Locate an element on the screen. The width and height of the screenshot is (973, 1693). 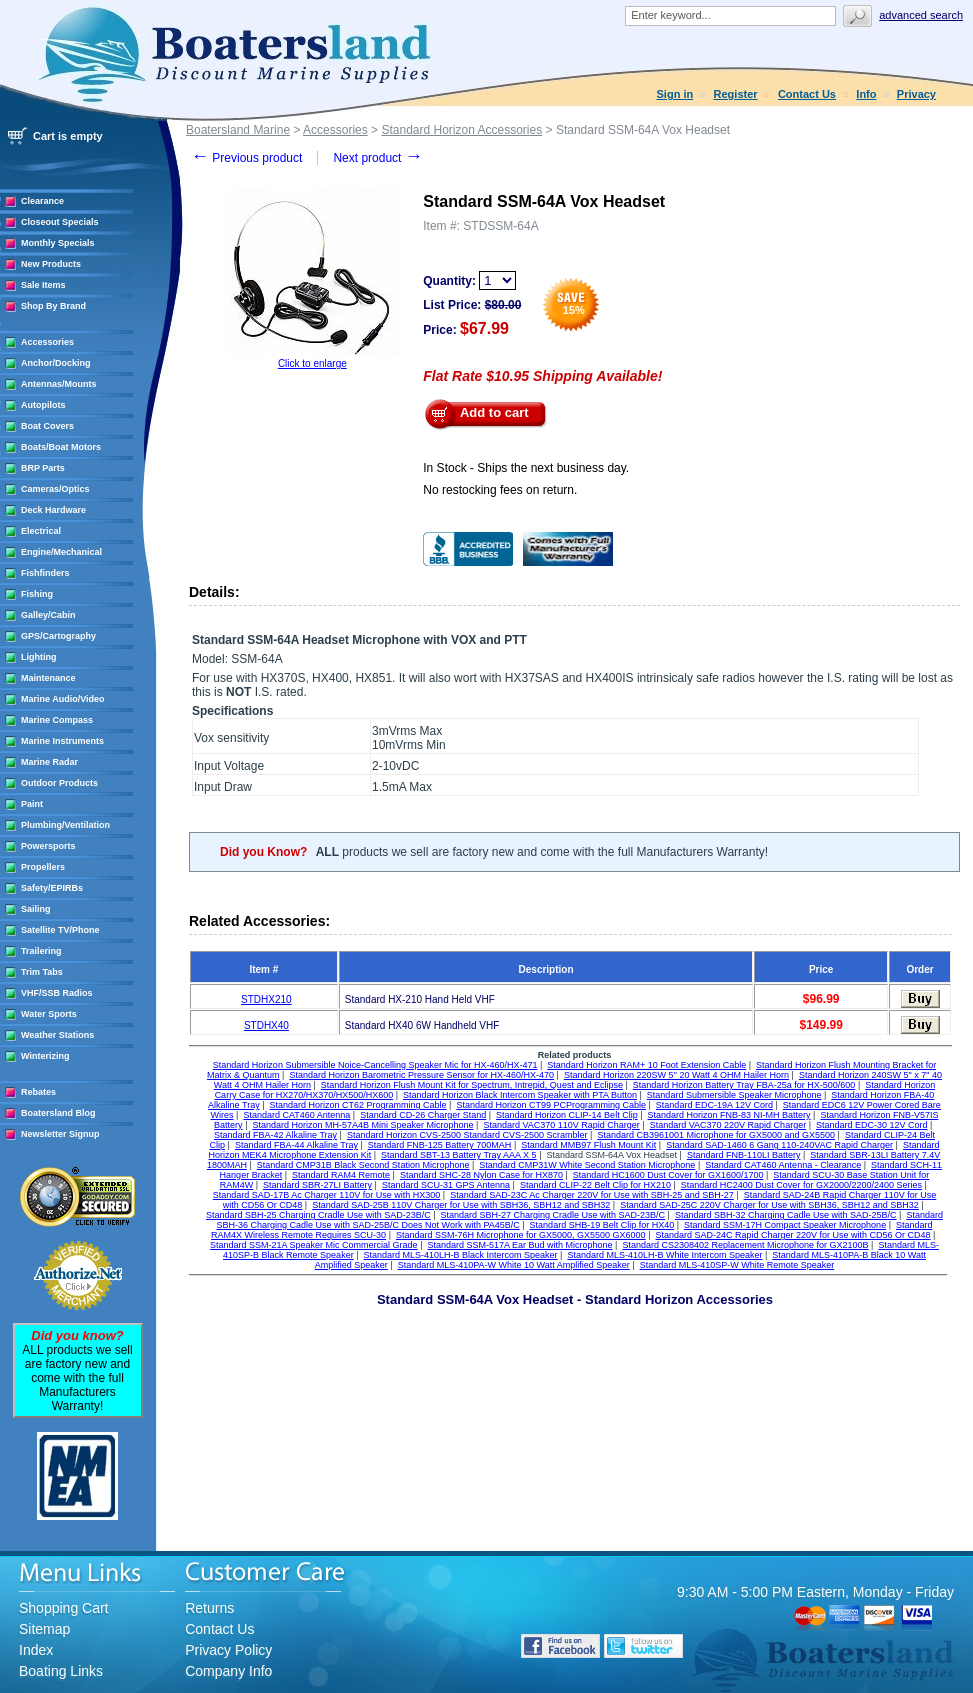
Satellite TV/Phone is located at coordinates (60, 930).